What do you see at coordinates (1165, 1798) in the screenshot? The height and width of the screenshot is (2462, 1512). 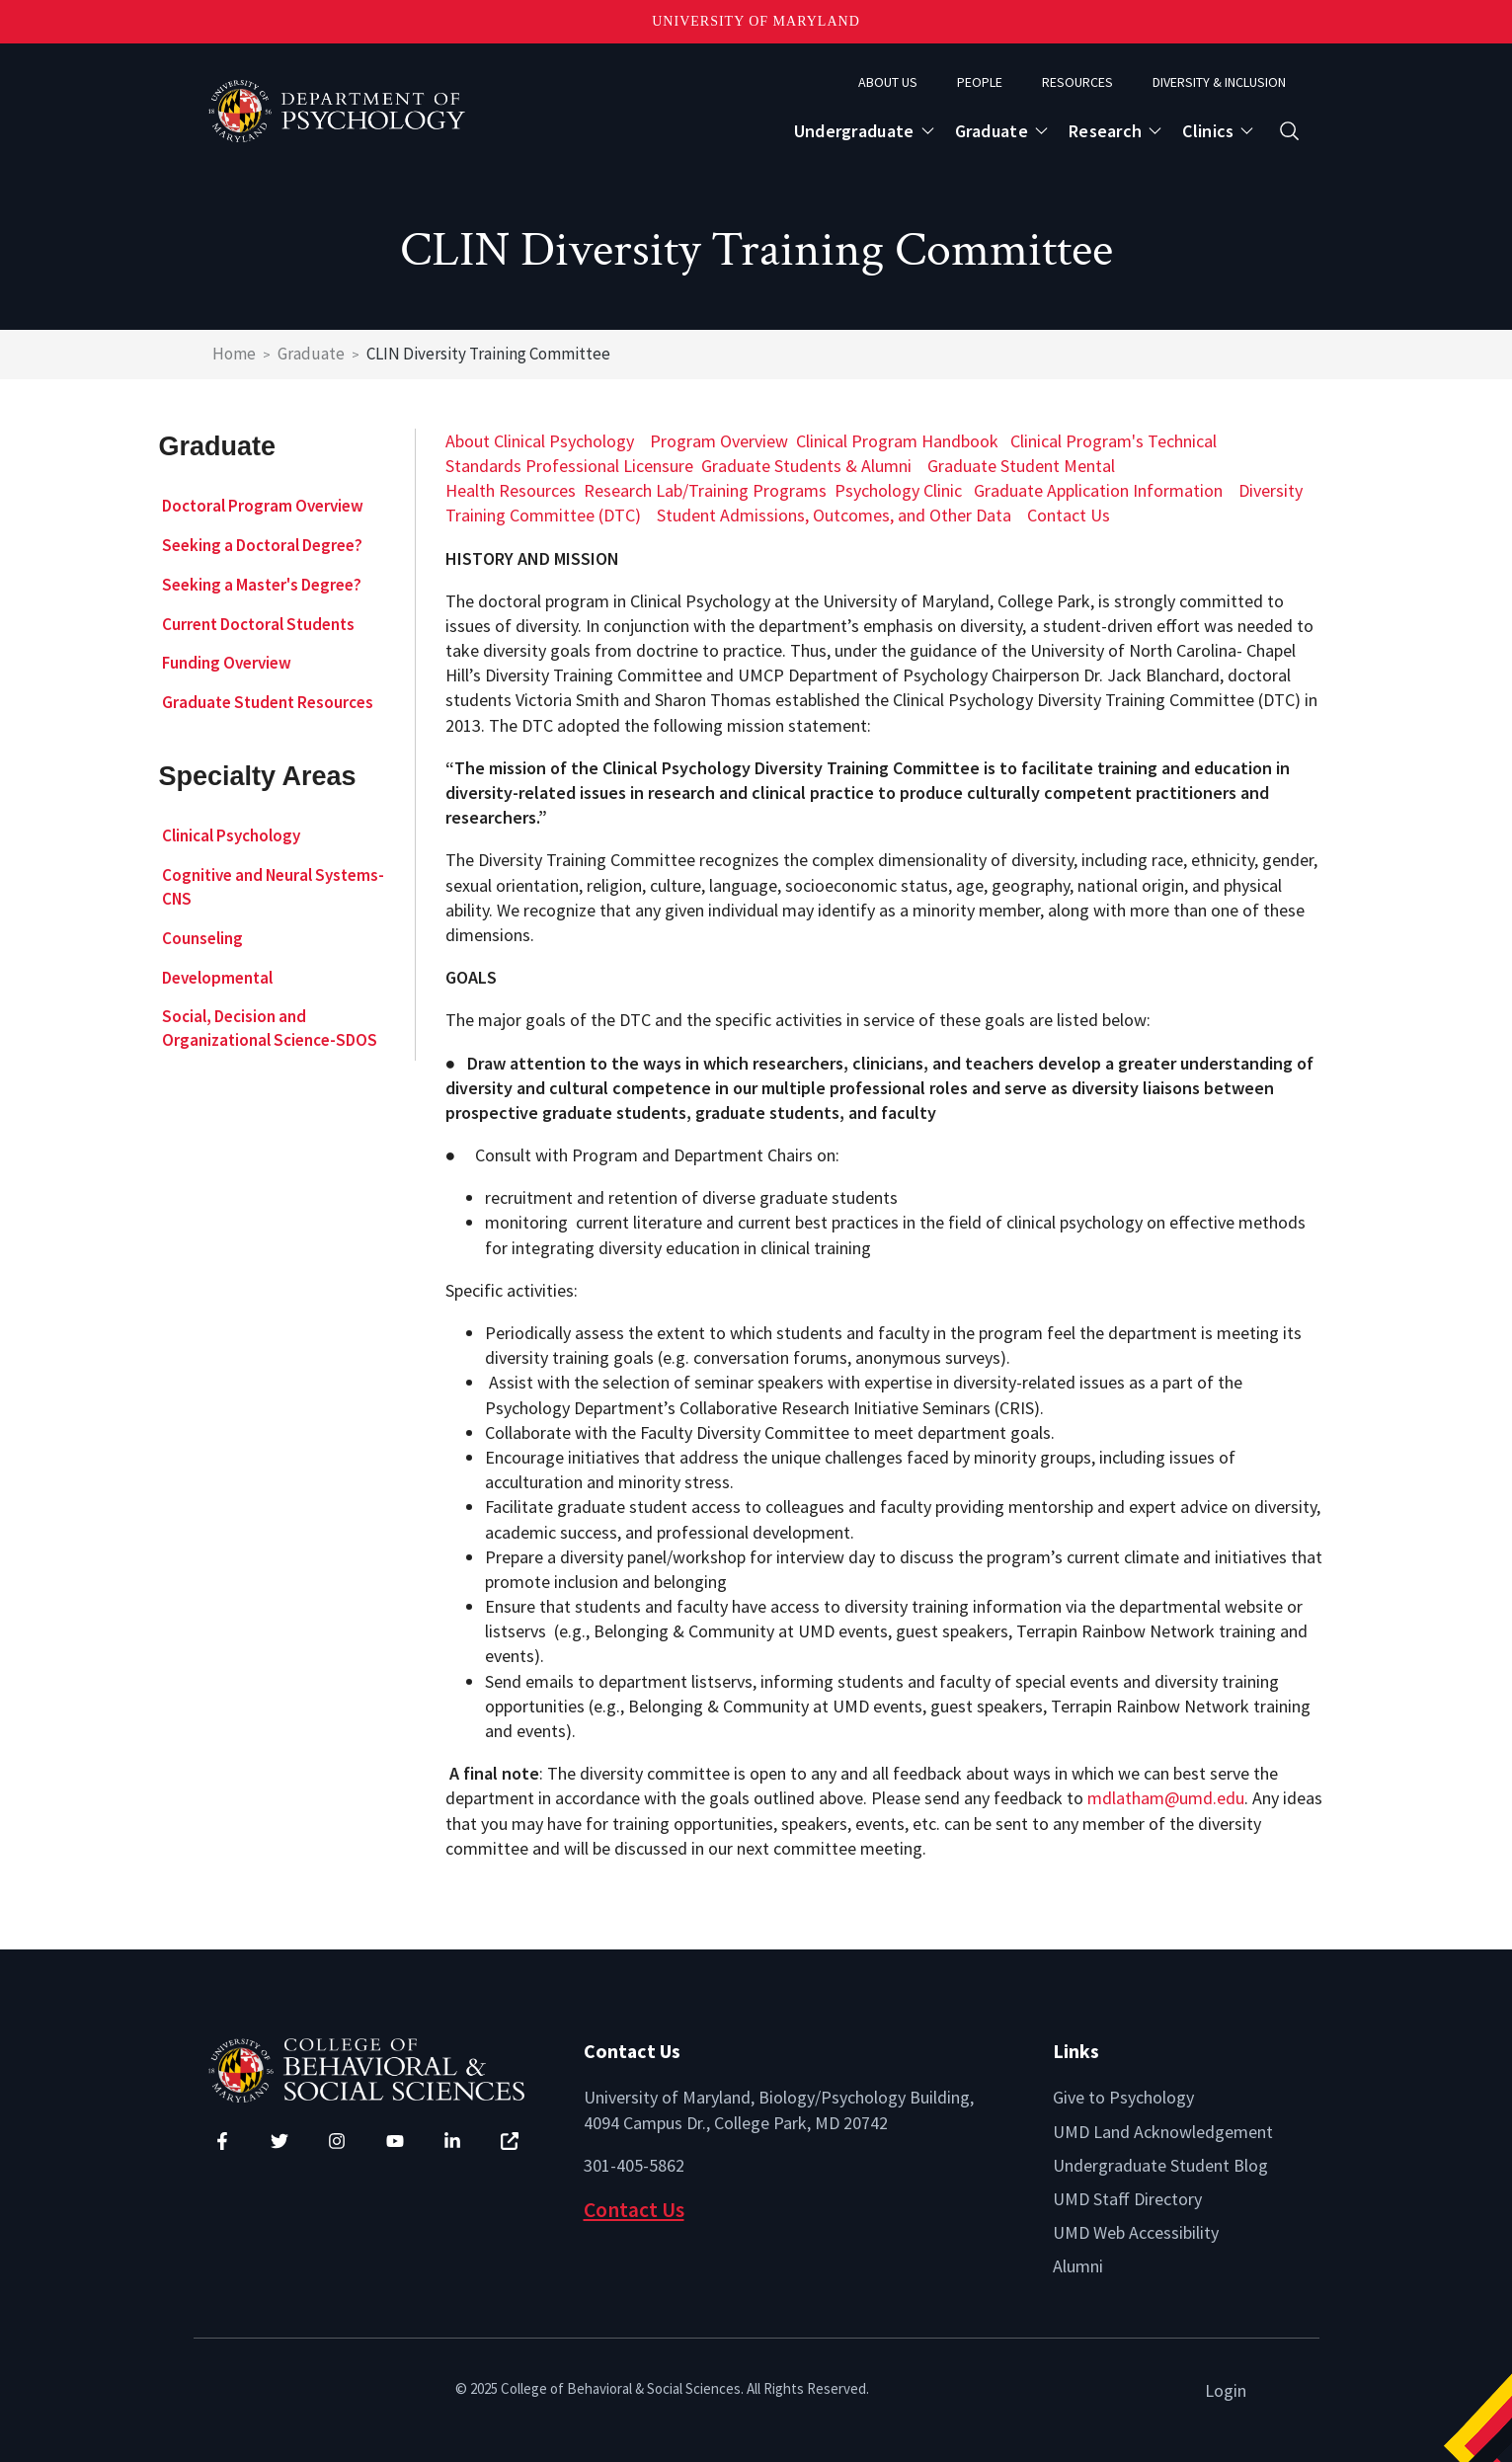 I see `mdlatham@umd.edu` at bounding box center [1165, 1798].